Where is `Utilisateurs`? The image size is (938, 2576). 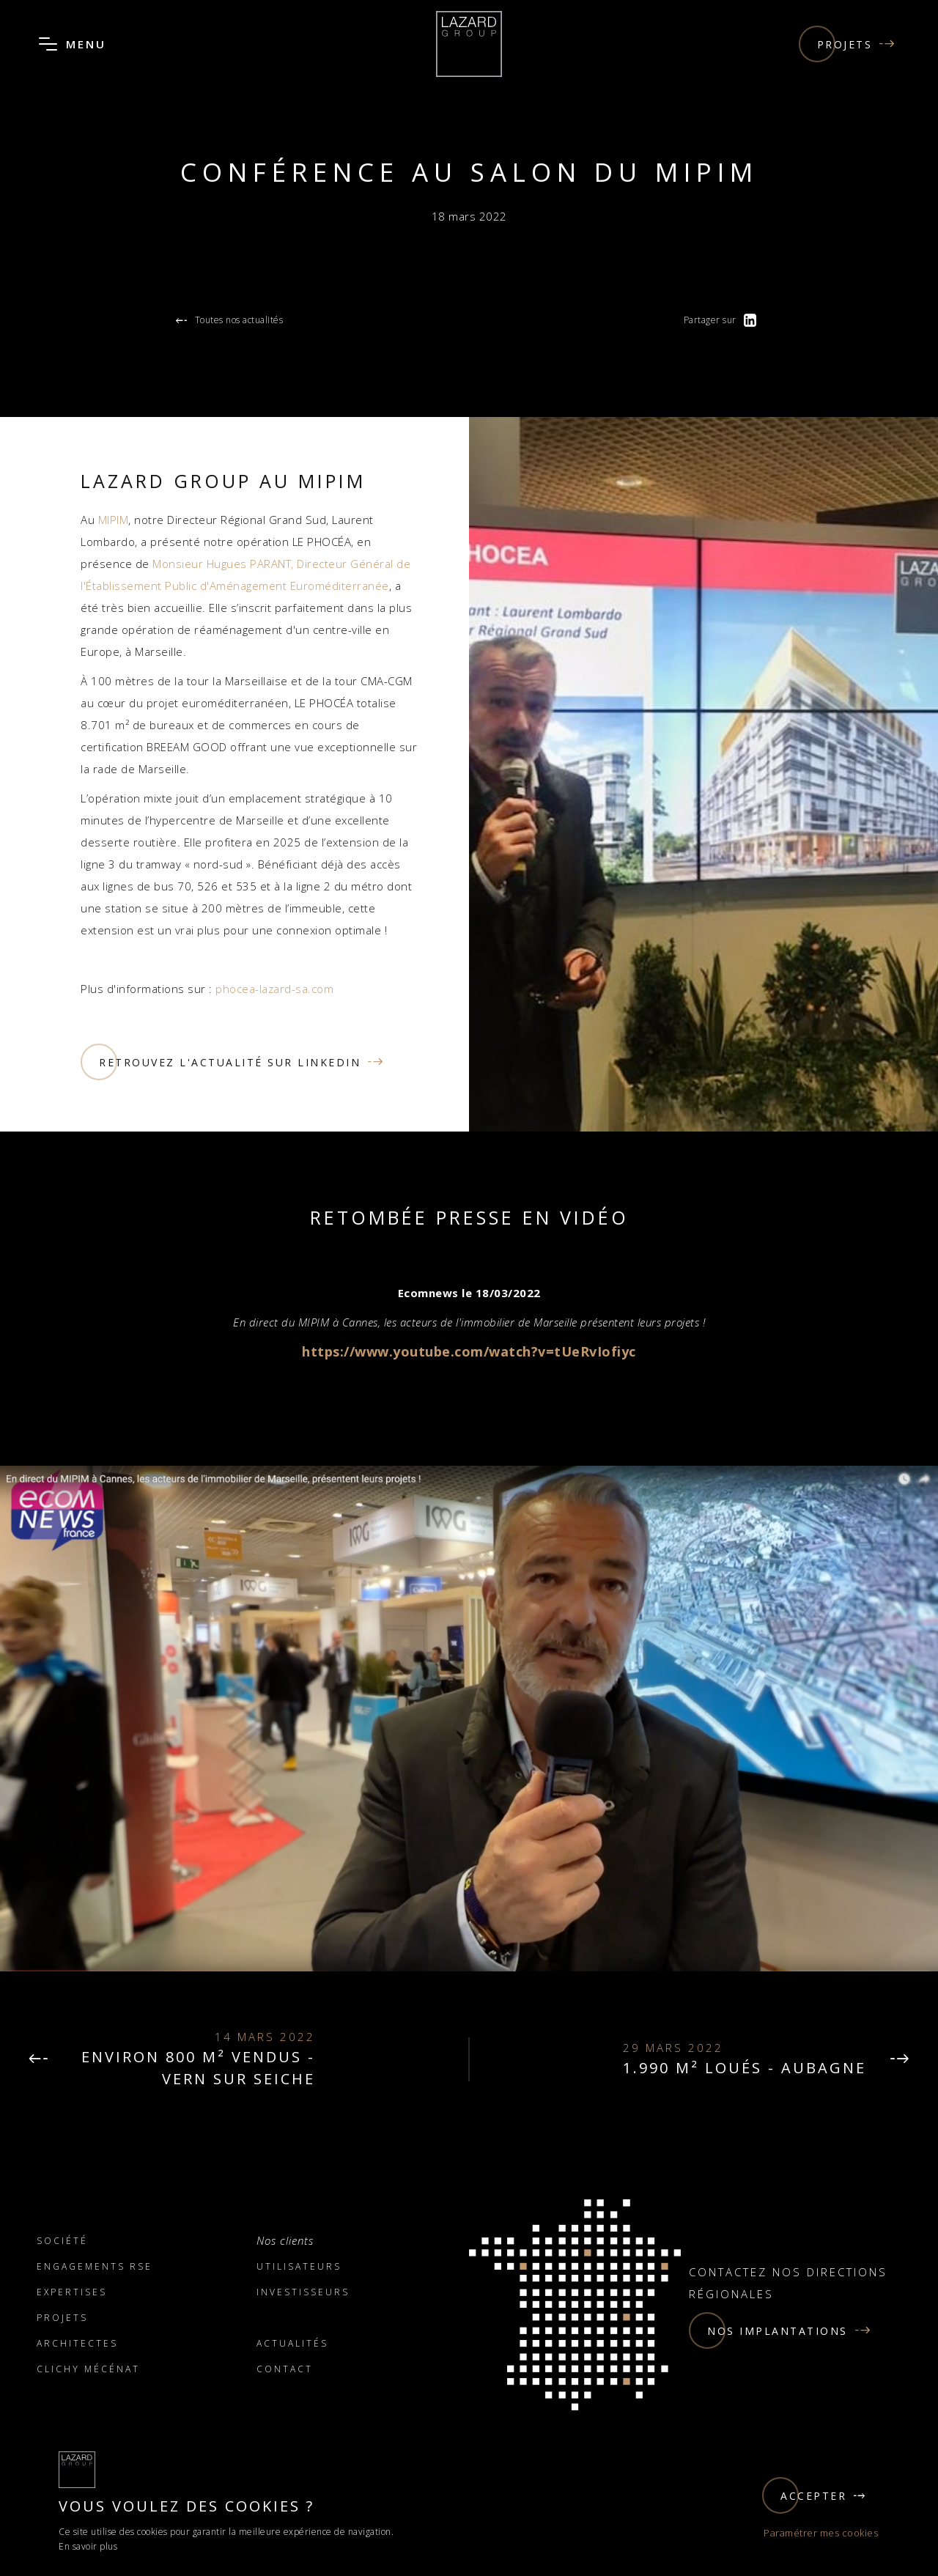
Utilisateurs is located at coordinates (298, 2266).